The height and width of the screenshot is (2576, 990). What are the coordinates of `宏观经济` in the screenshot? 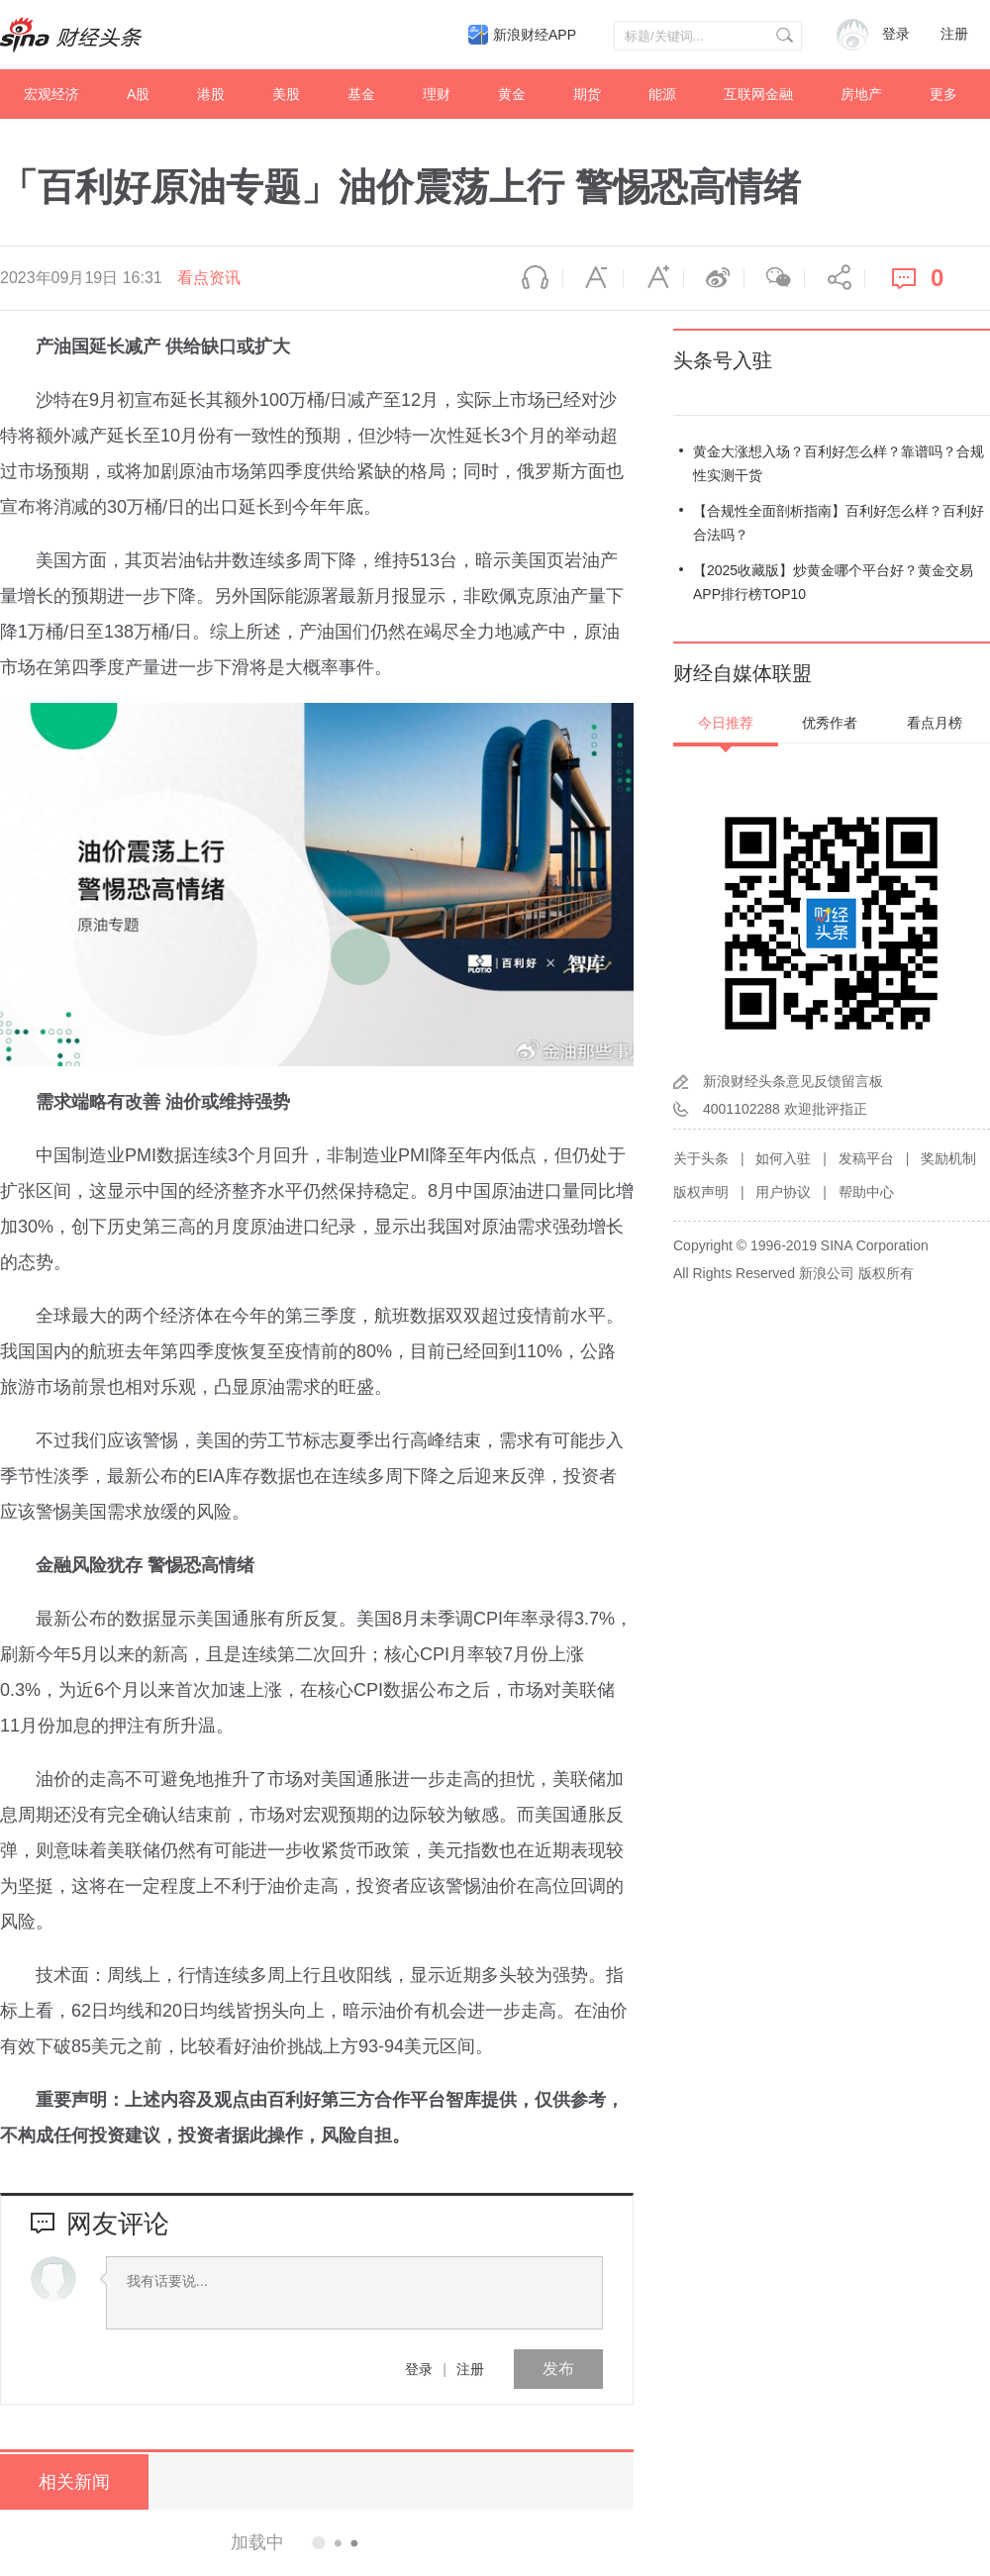 It's located at (51, 94).